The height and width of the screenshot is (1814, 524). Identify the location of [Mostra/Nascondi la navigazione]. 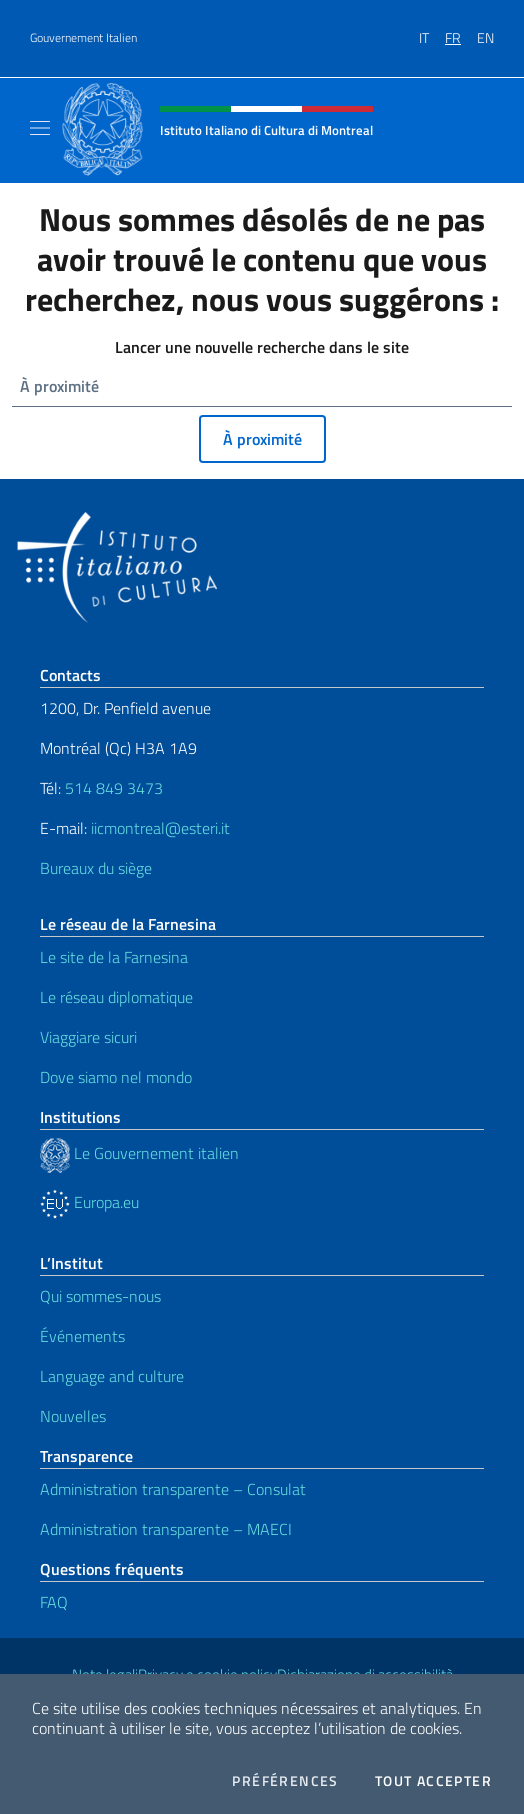
(40, 128).